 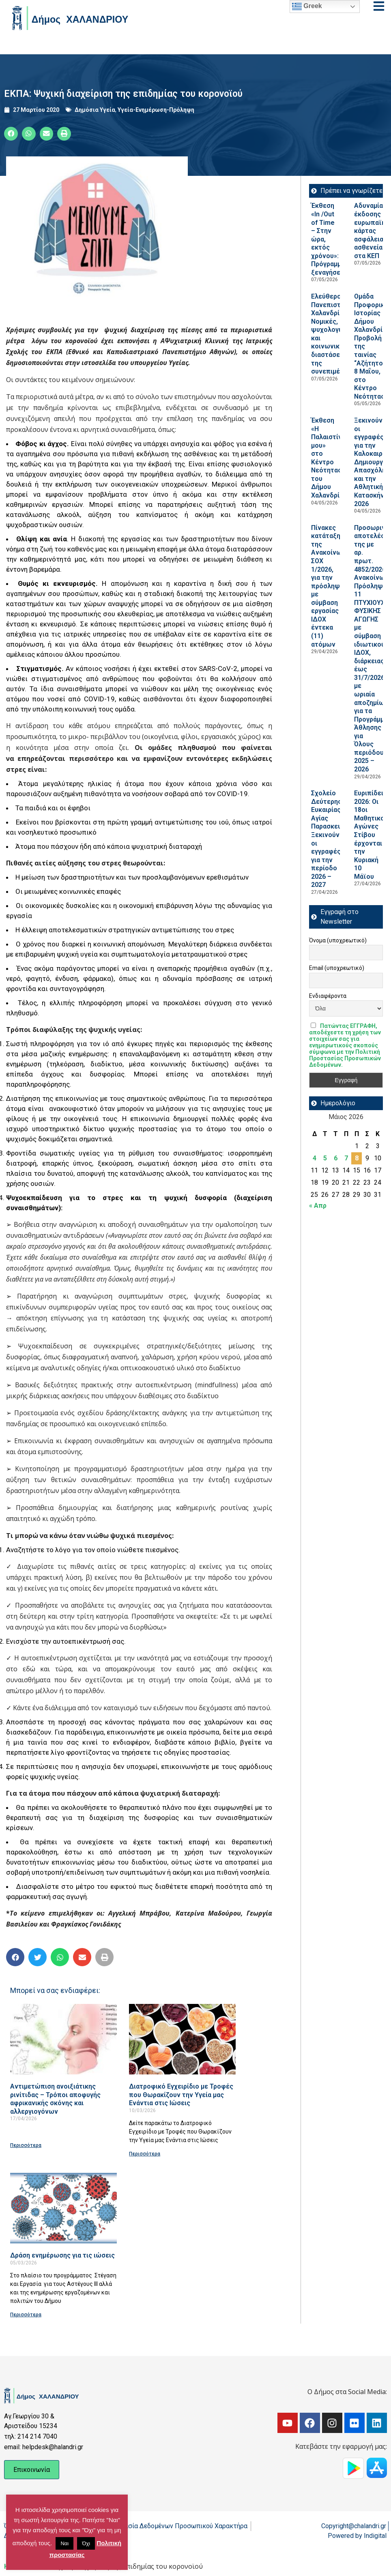 I want to click on Υγεία-Ενημέρωση-Πρόληψη, so click(x=156, y=110).